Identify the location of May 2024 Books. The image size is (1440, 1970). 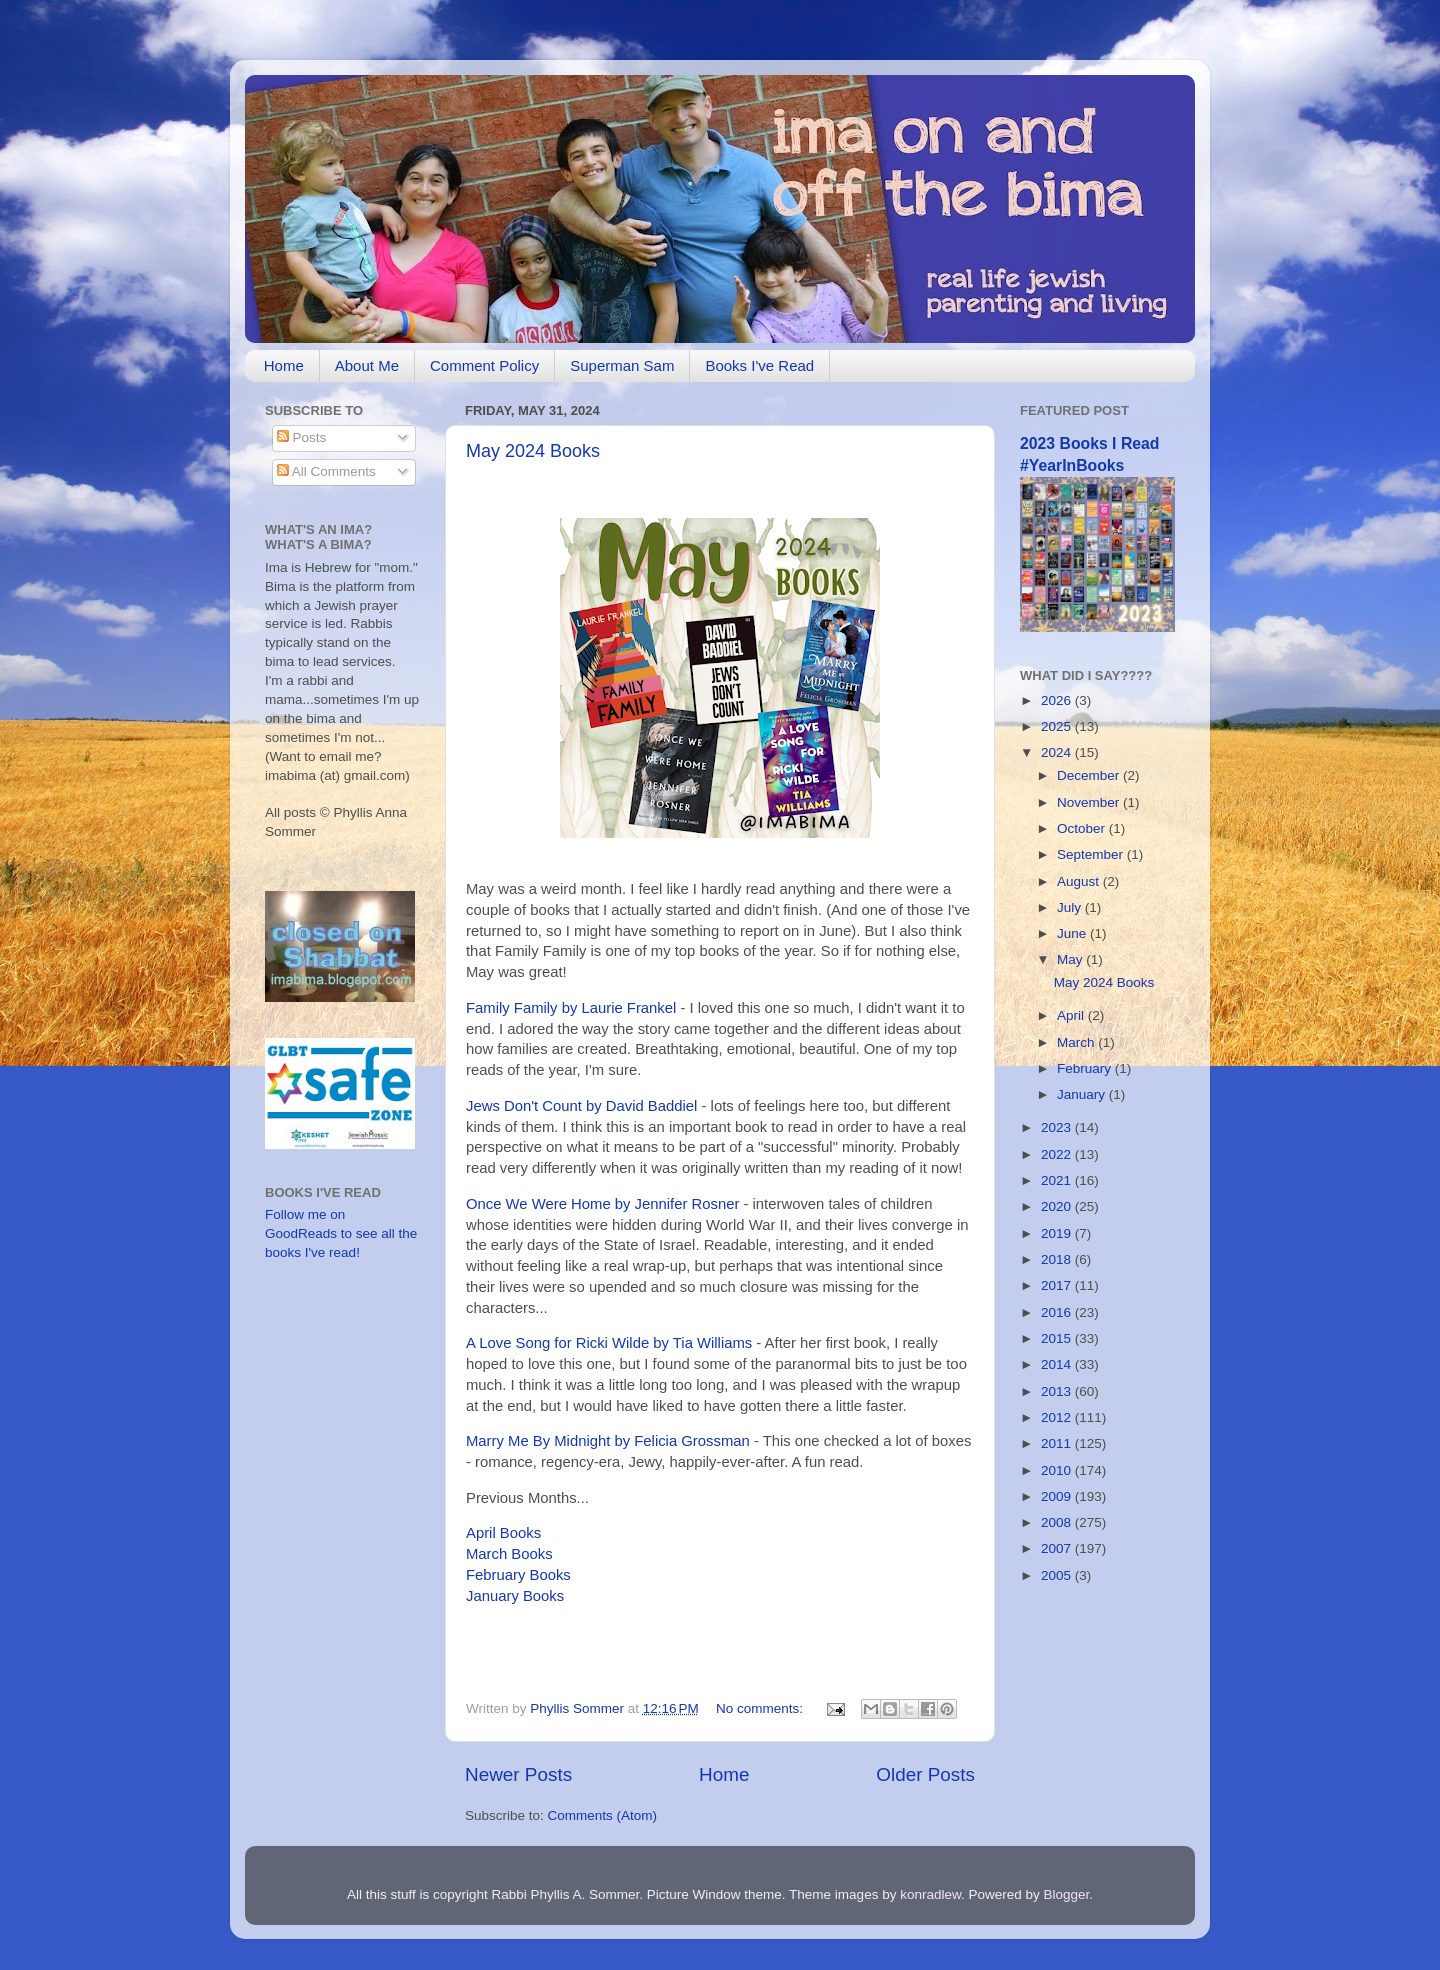
(533, 451).